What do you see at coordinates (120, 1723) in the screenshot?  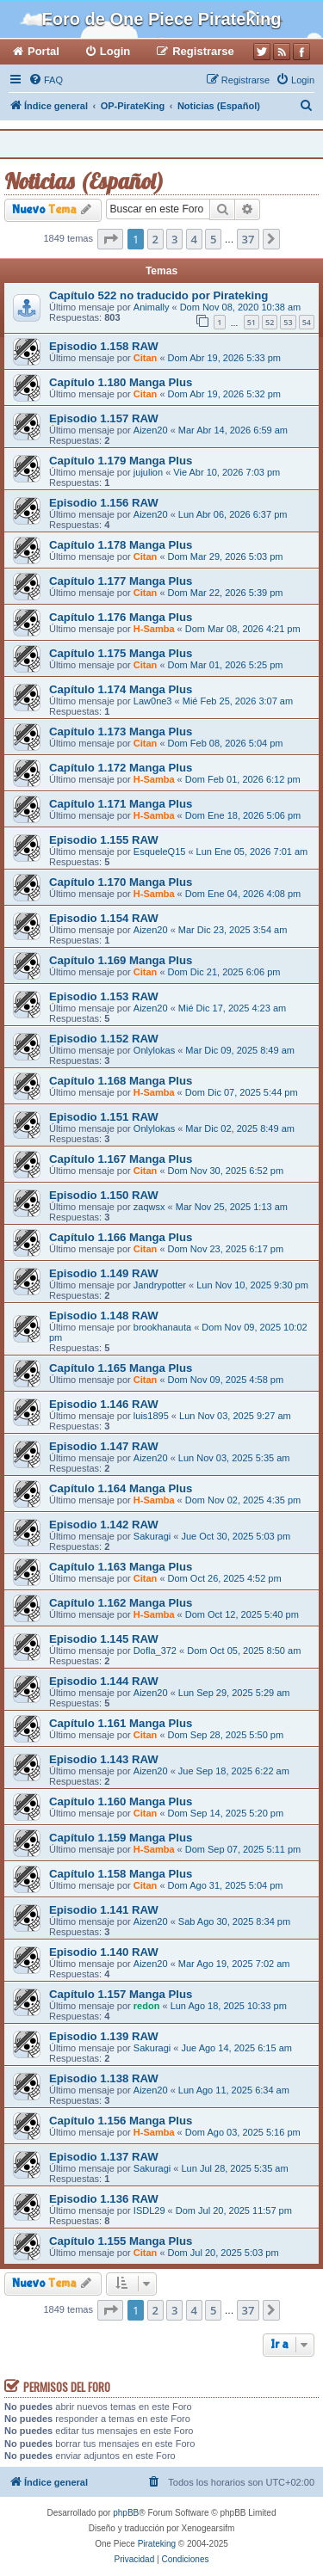 I see `Capítulo 1.161 Manga Plus` at bounding box center [120, 1723].